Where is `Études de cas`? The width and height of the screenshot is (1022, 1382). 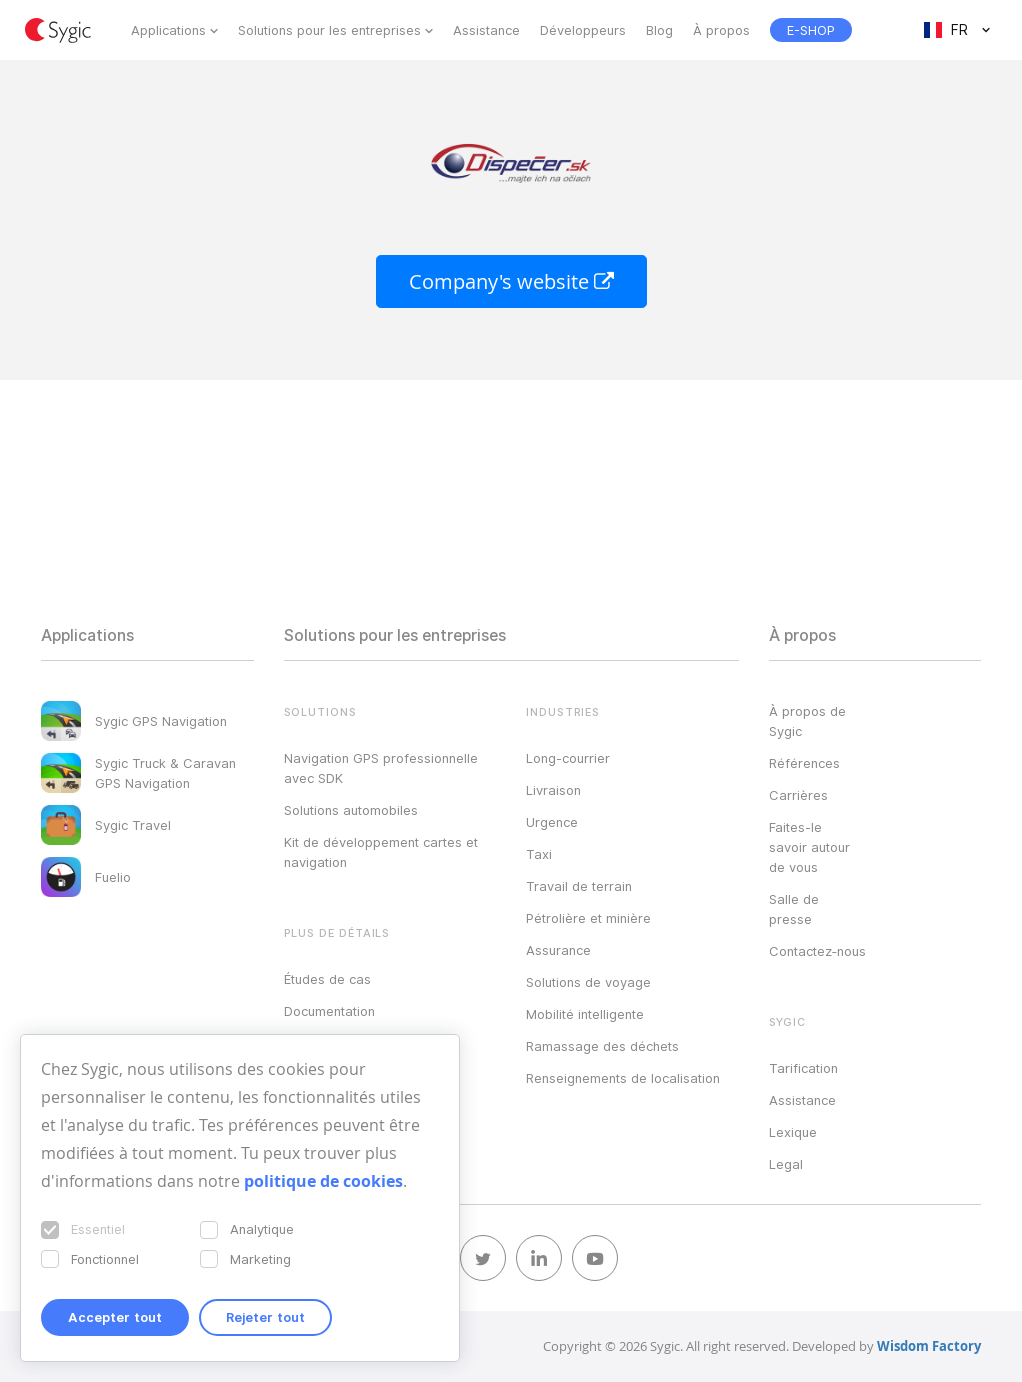
Études de cas is located at coordinates (327, 979).